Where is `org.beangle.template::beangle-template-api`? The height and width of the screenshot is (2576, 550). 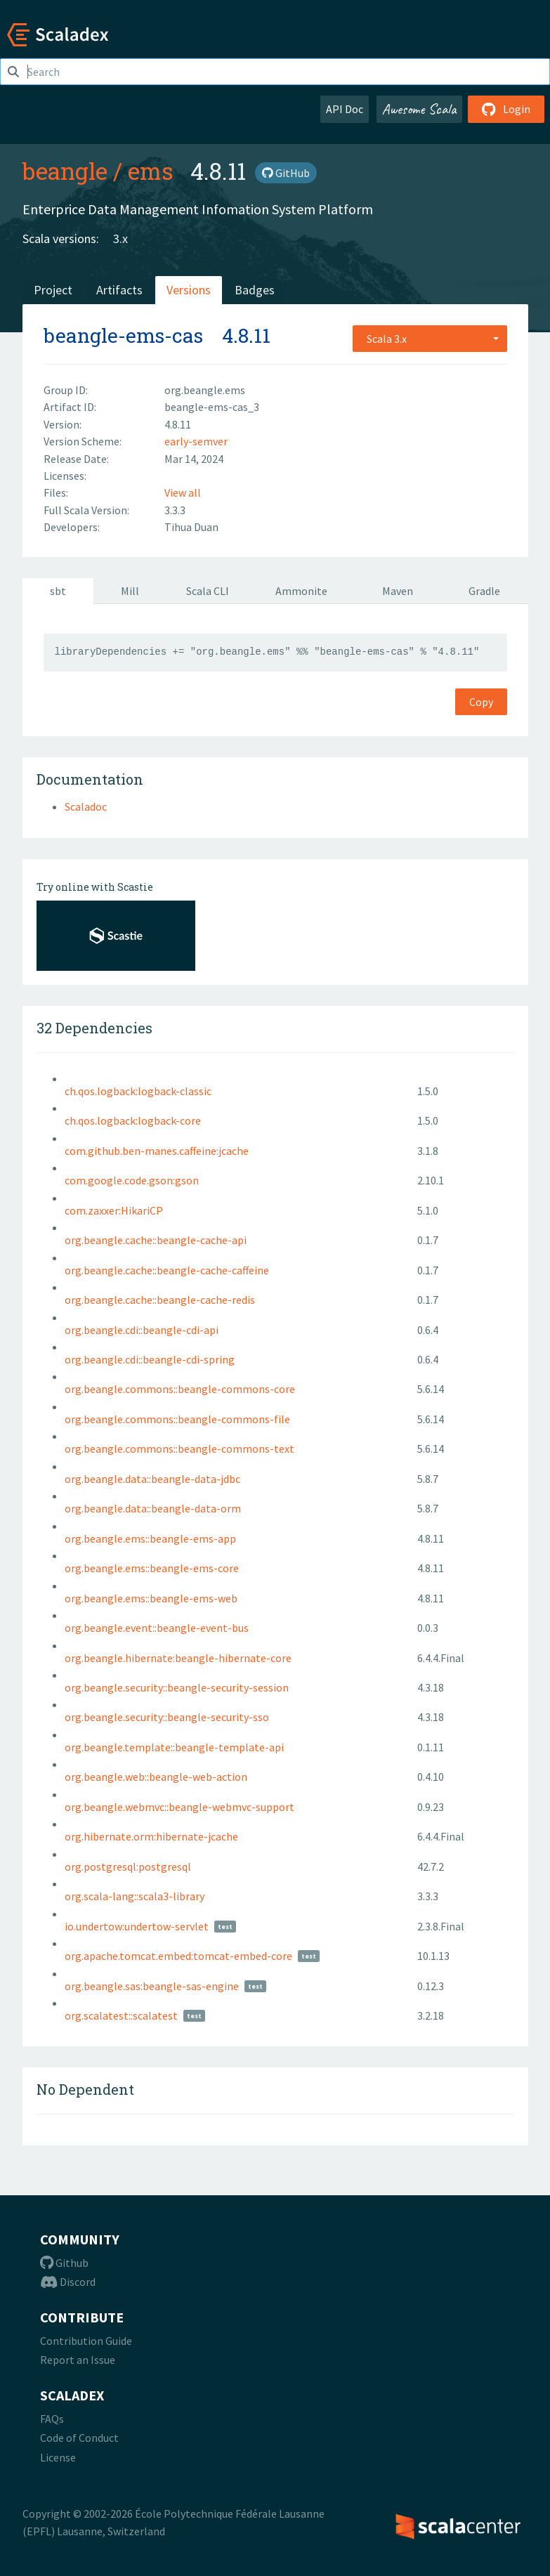
org.beangle.template::beangle-template-api is located at coordinates (174, 1747).